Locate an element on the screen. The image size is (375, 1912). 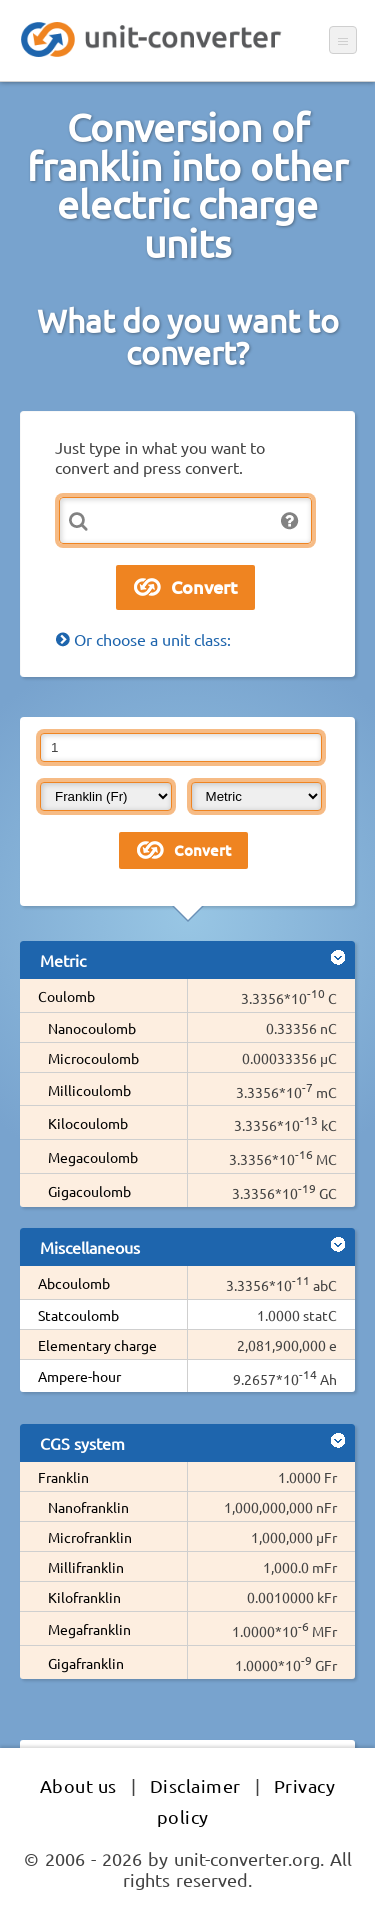
Megafranklin is located at coordinates (89, 1629).